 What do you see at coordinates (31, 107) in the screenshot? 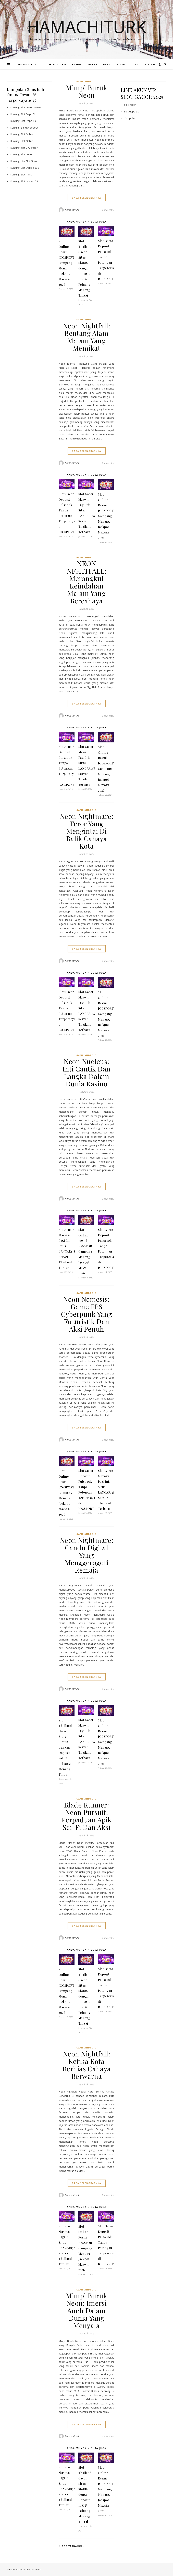
I see `Slot Gacor Maxwin` at bounding box center [31, 107].